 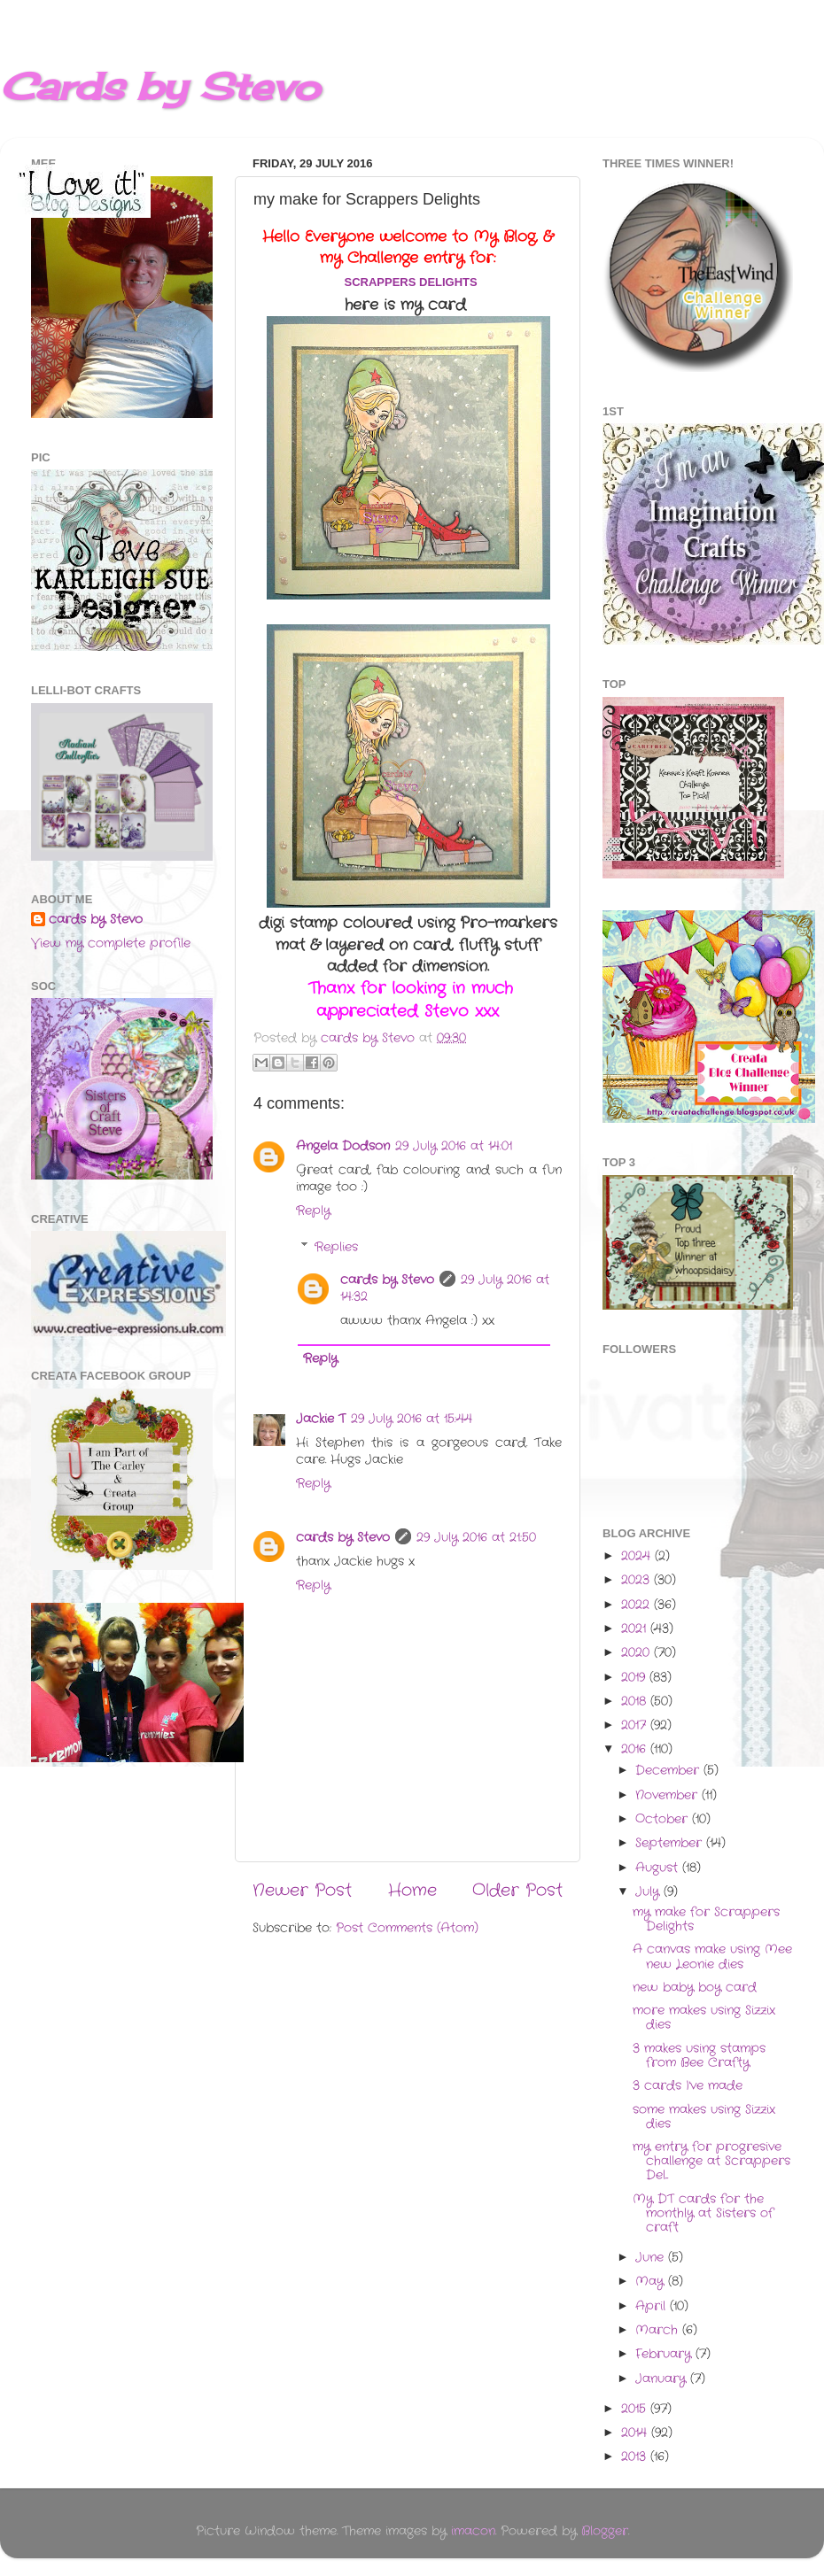 What do you see at coordinates (412, 1891) in the screenshot?
I see `Home` at bounding box center [412, 1891].